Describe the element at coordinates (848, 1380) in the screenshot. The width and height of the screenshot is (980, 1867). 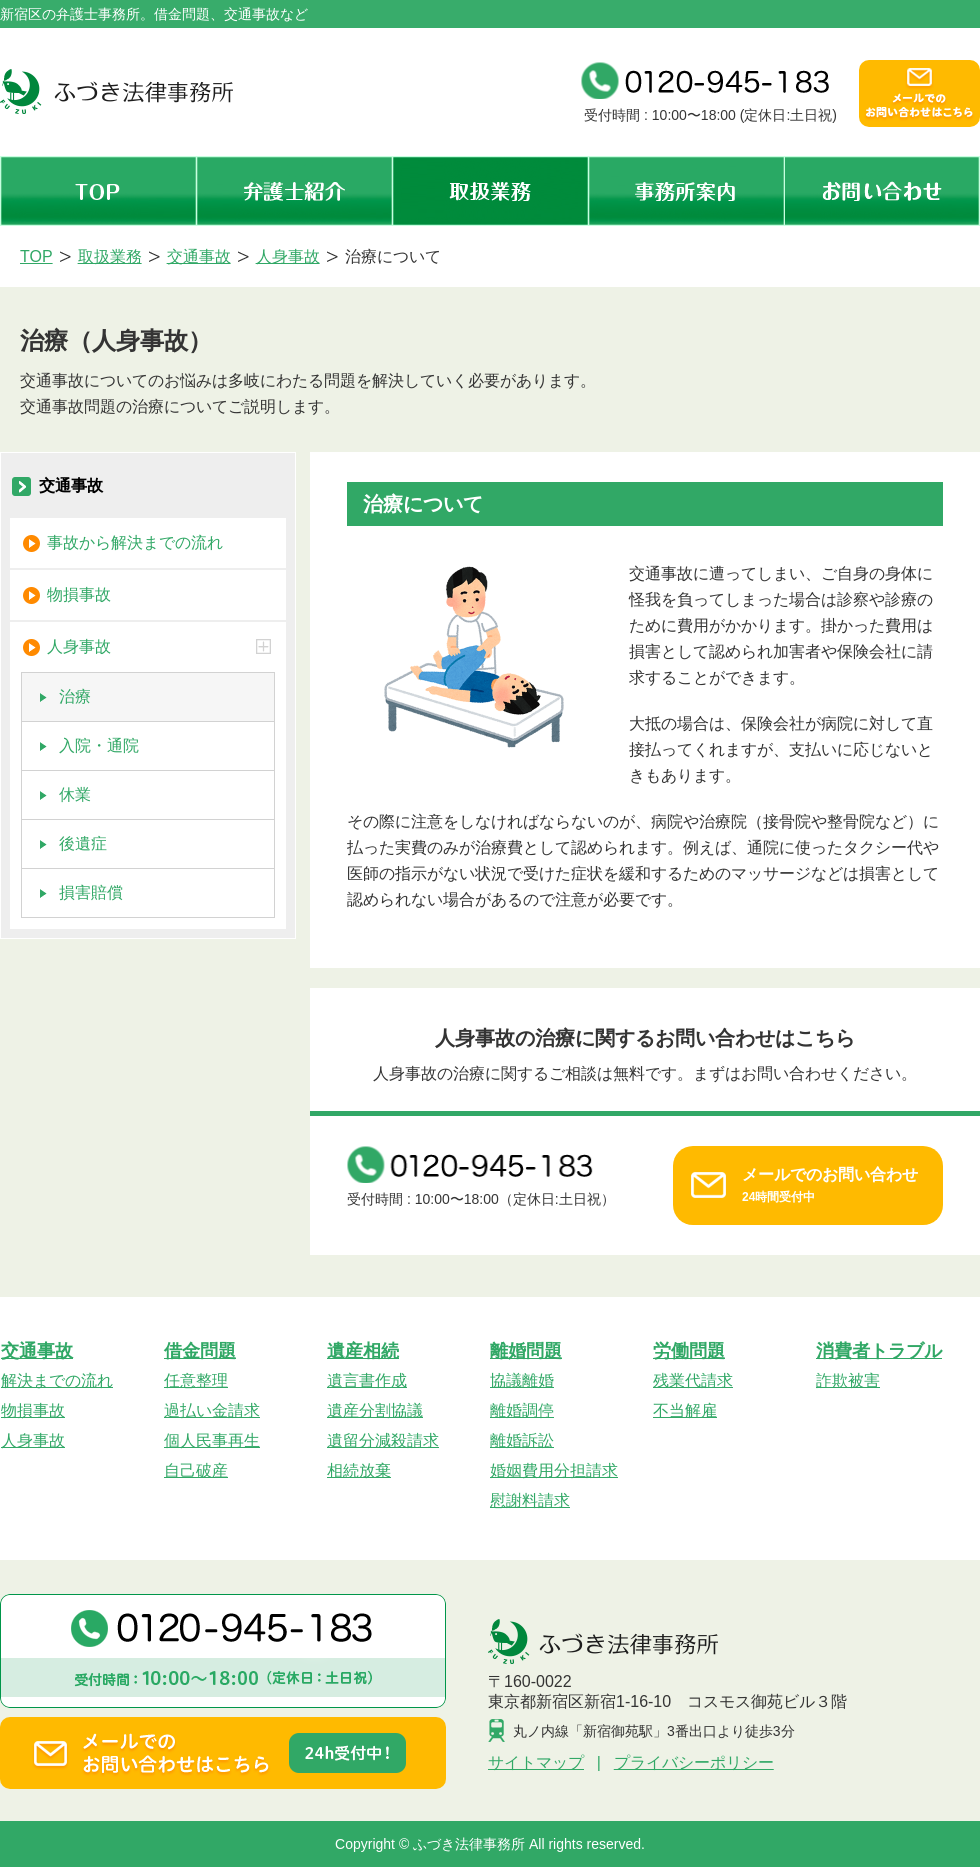
I see `詐欺被害` at that location.